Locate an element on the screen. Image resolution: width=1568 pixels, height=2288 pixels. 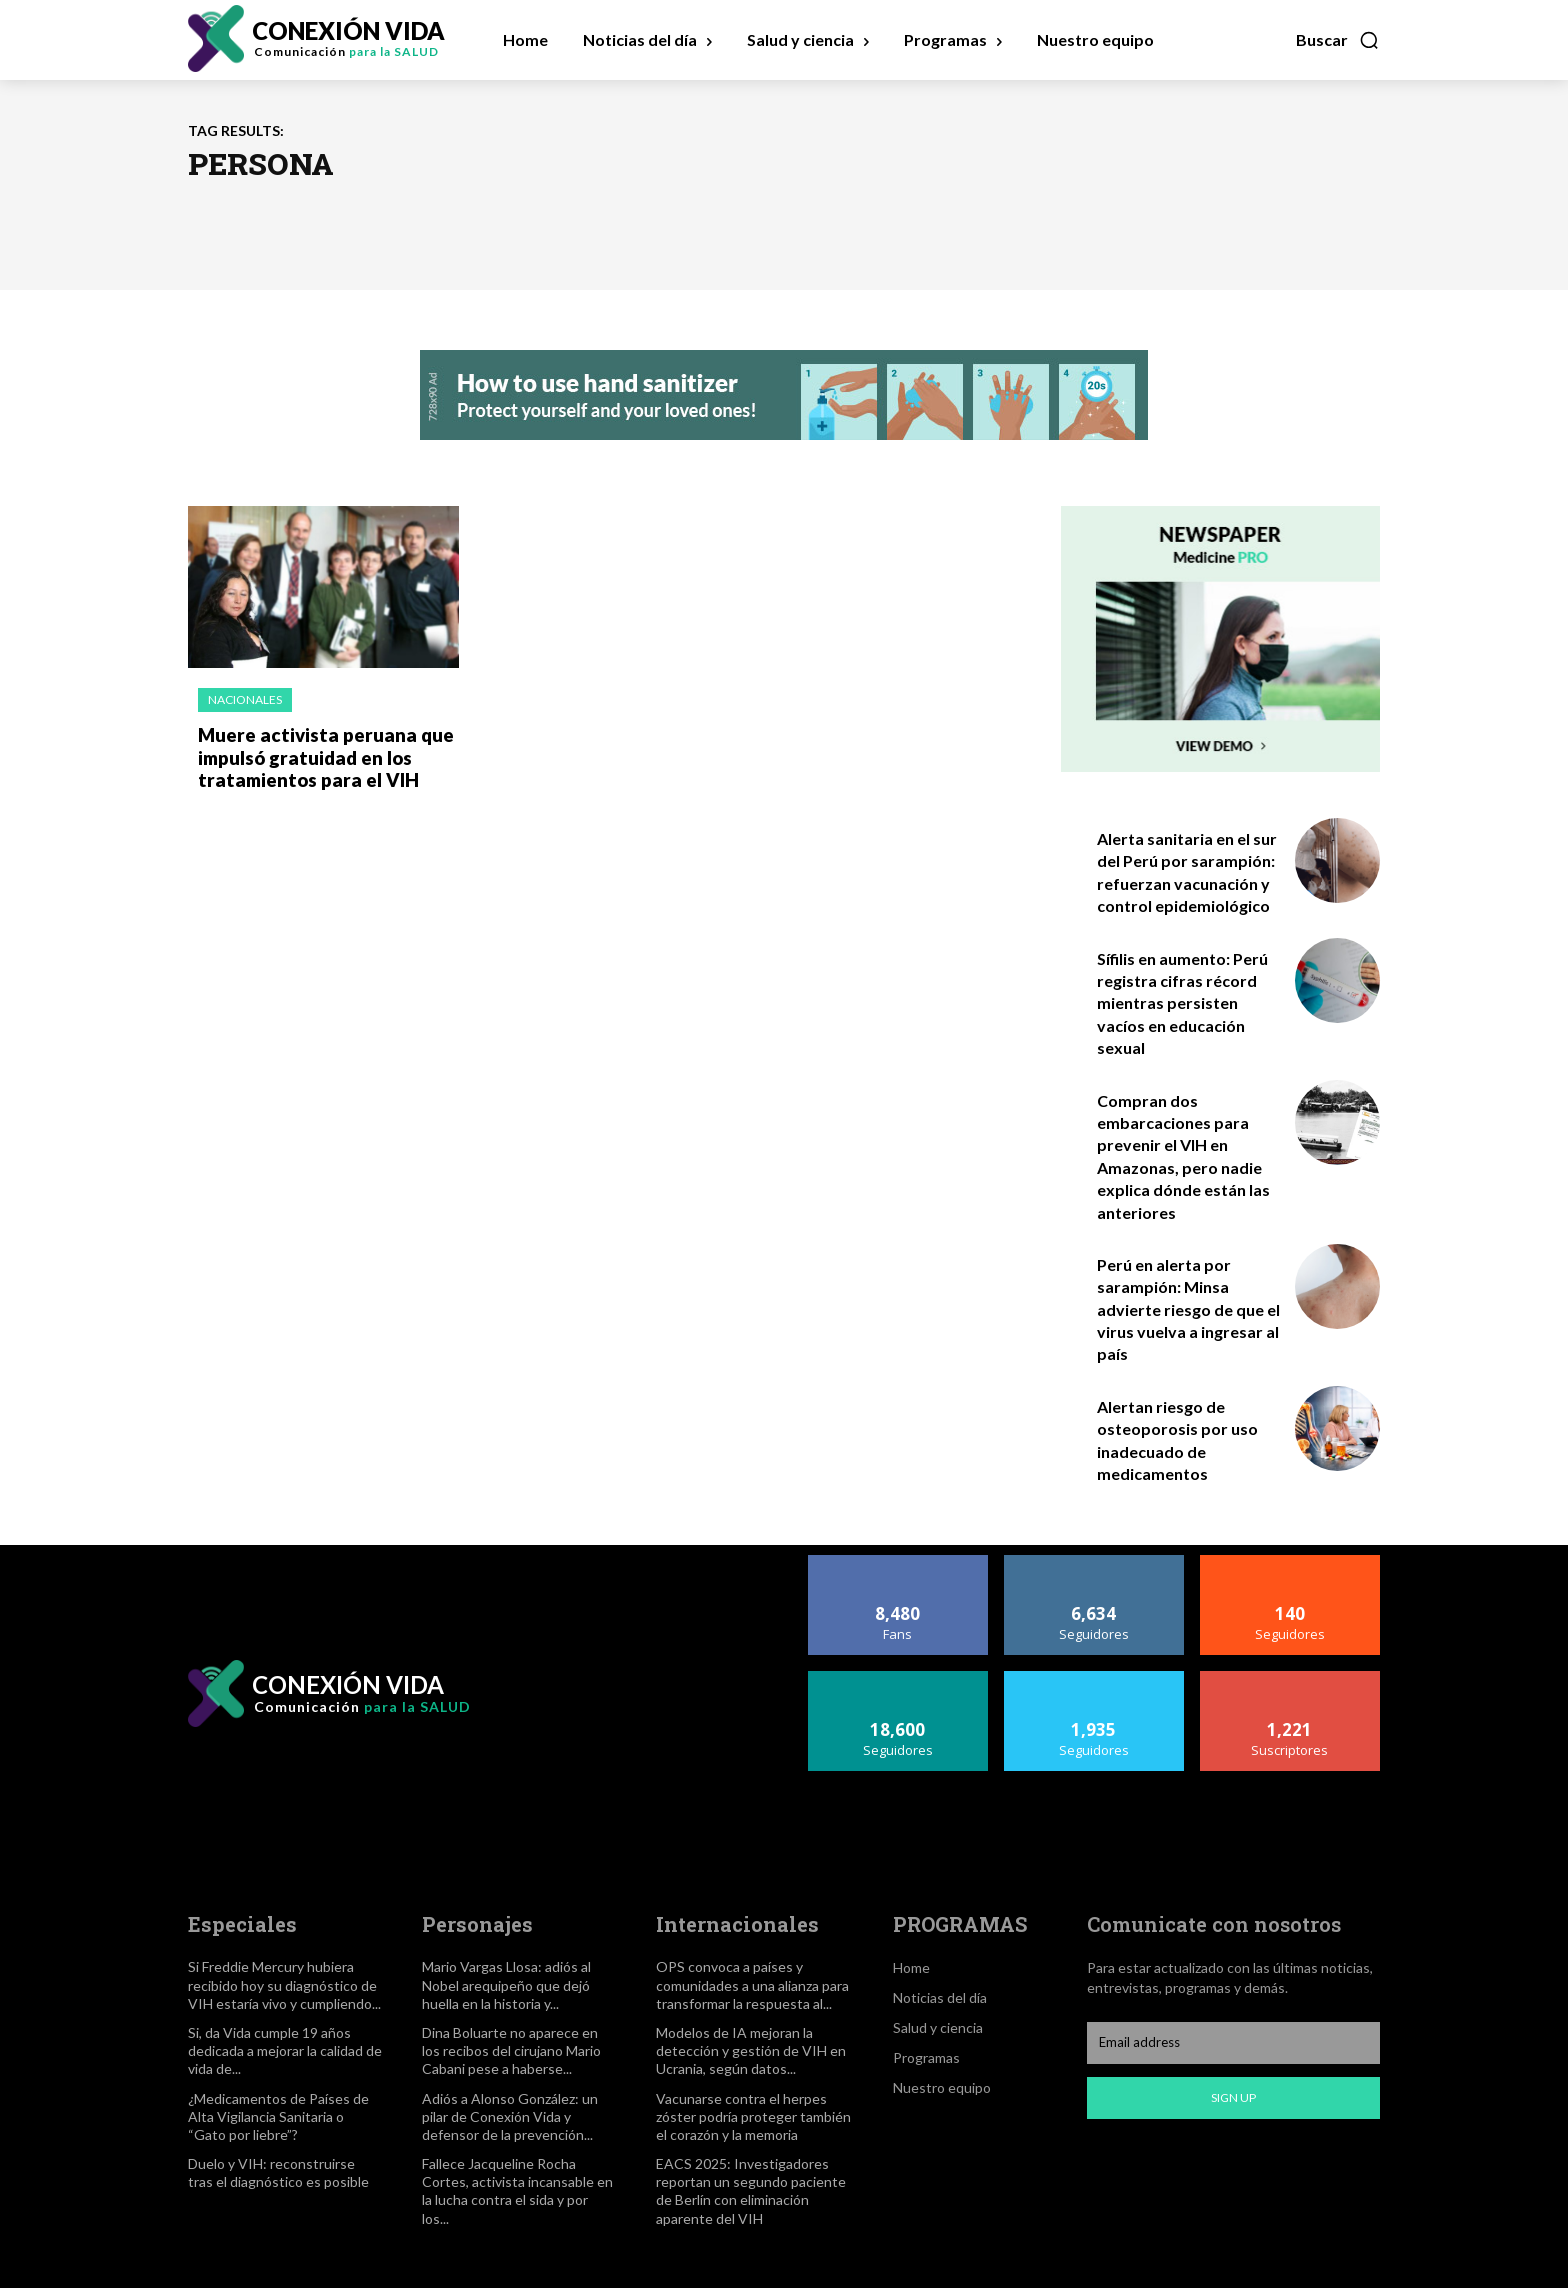
Mario Vargas Llosa: adiós al Nobel arequipeño que dejó huella en la historia y... is located at coordinates (506, 1984).